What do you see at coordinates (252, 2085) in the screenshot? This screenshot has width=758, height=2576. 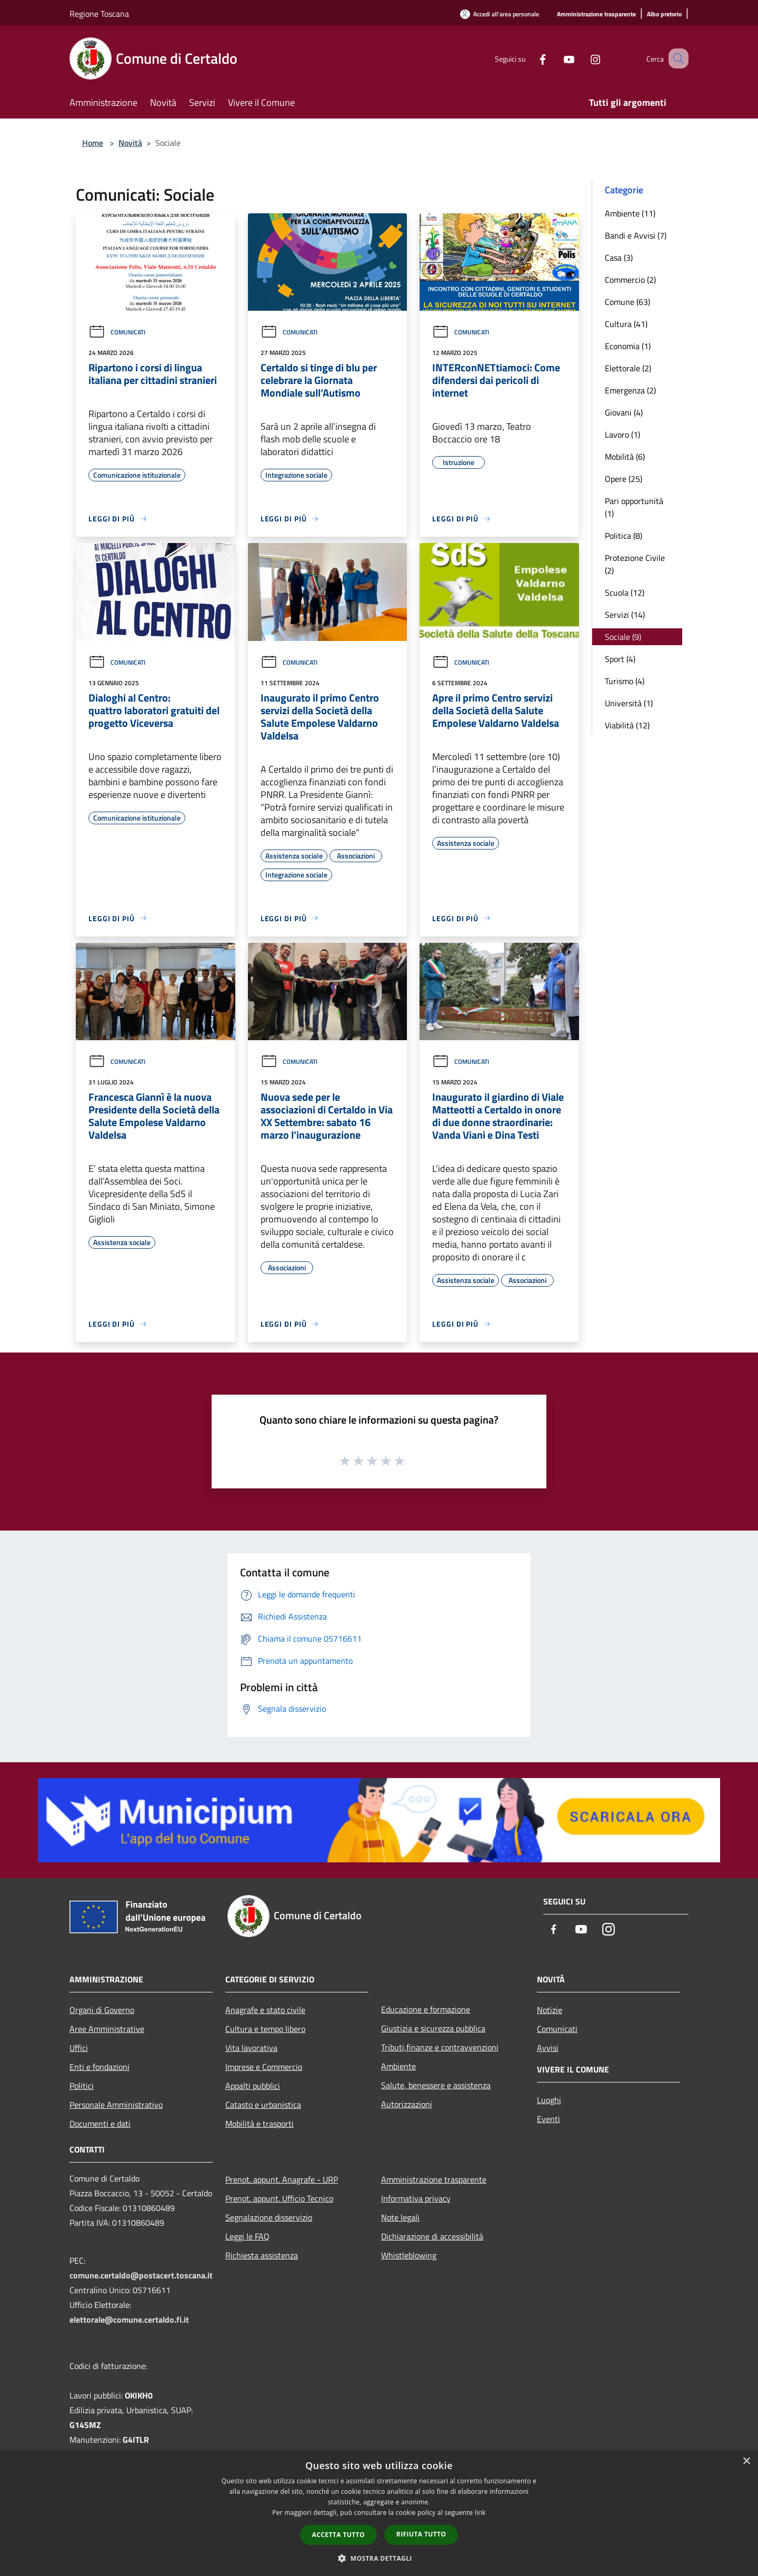 I see `Appalti pubblici` at bounding box center [252, 2085].